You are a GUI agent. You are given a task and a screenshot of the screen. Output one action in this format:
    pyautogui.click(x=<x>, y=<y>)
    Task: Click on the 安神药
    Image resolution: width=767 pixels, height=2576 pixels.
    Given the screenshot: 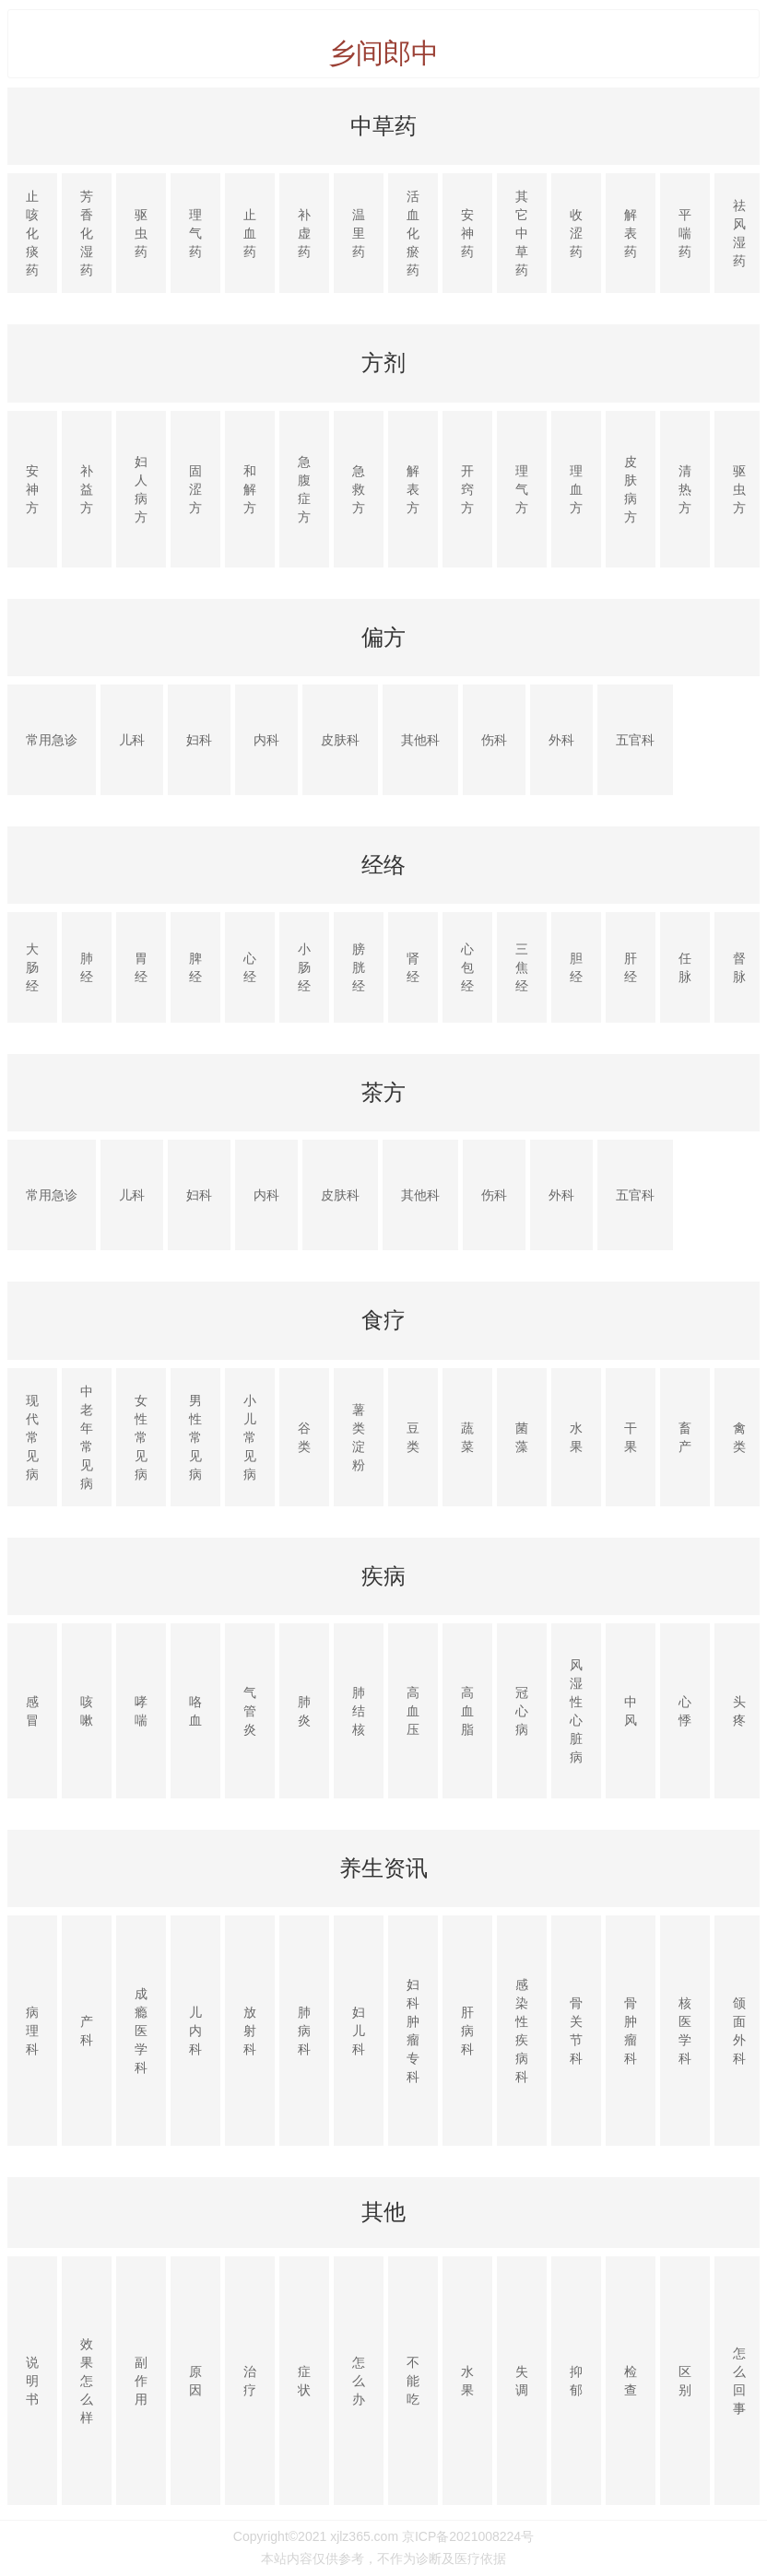 What is the action you would take?
    pyautogui.click(x=467, y=233)
    